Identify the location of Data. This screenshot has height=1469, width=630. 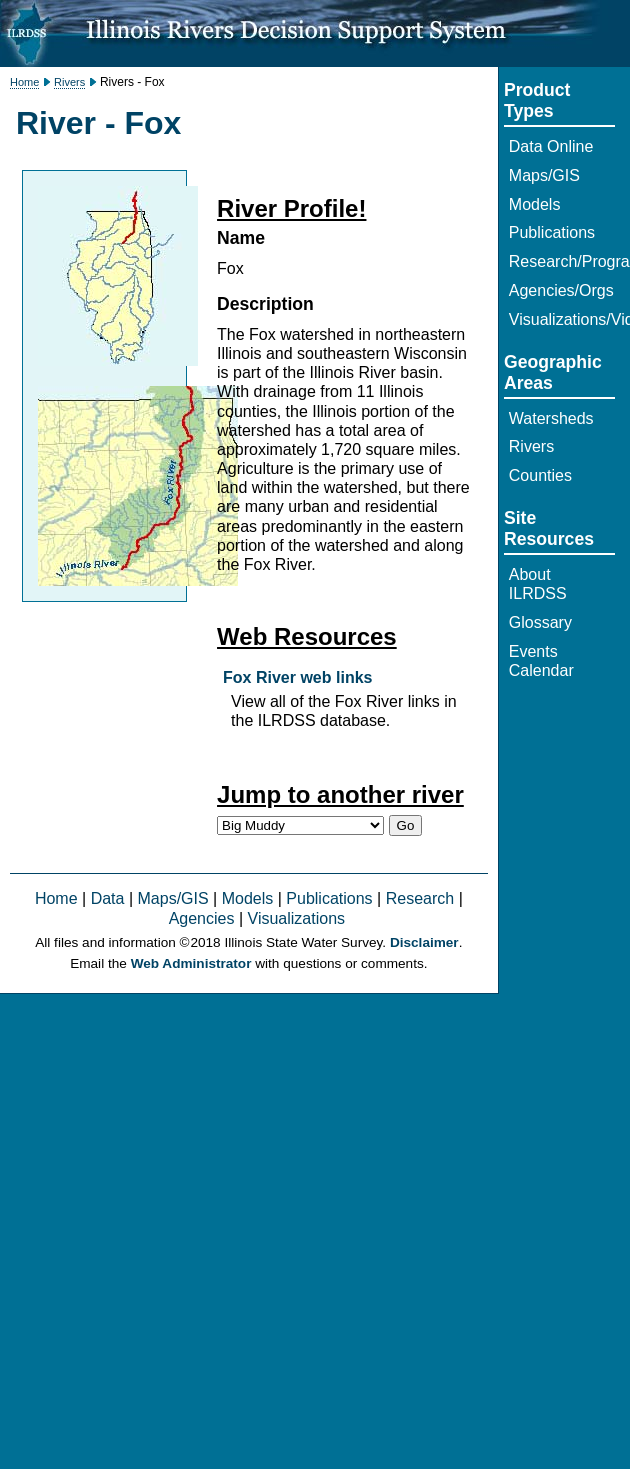
(108, 898).